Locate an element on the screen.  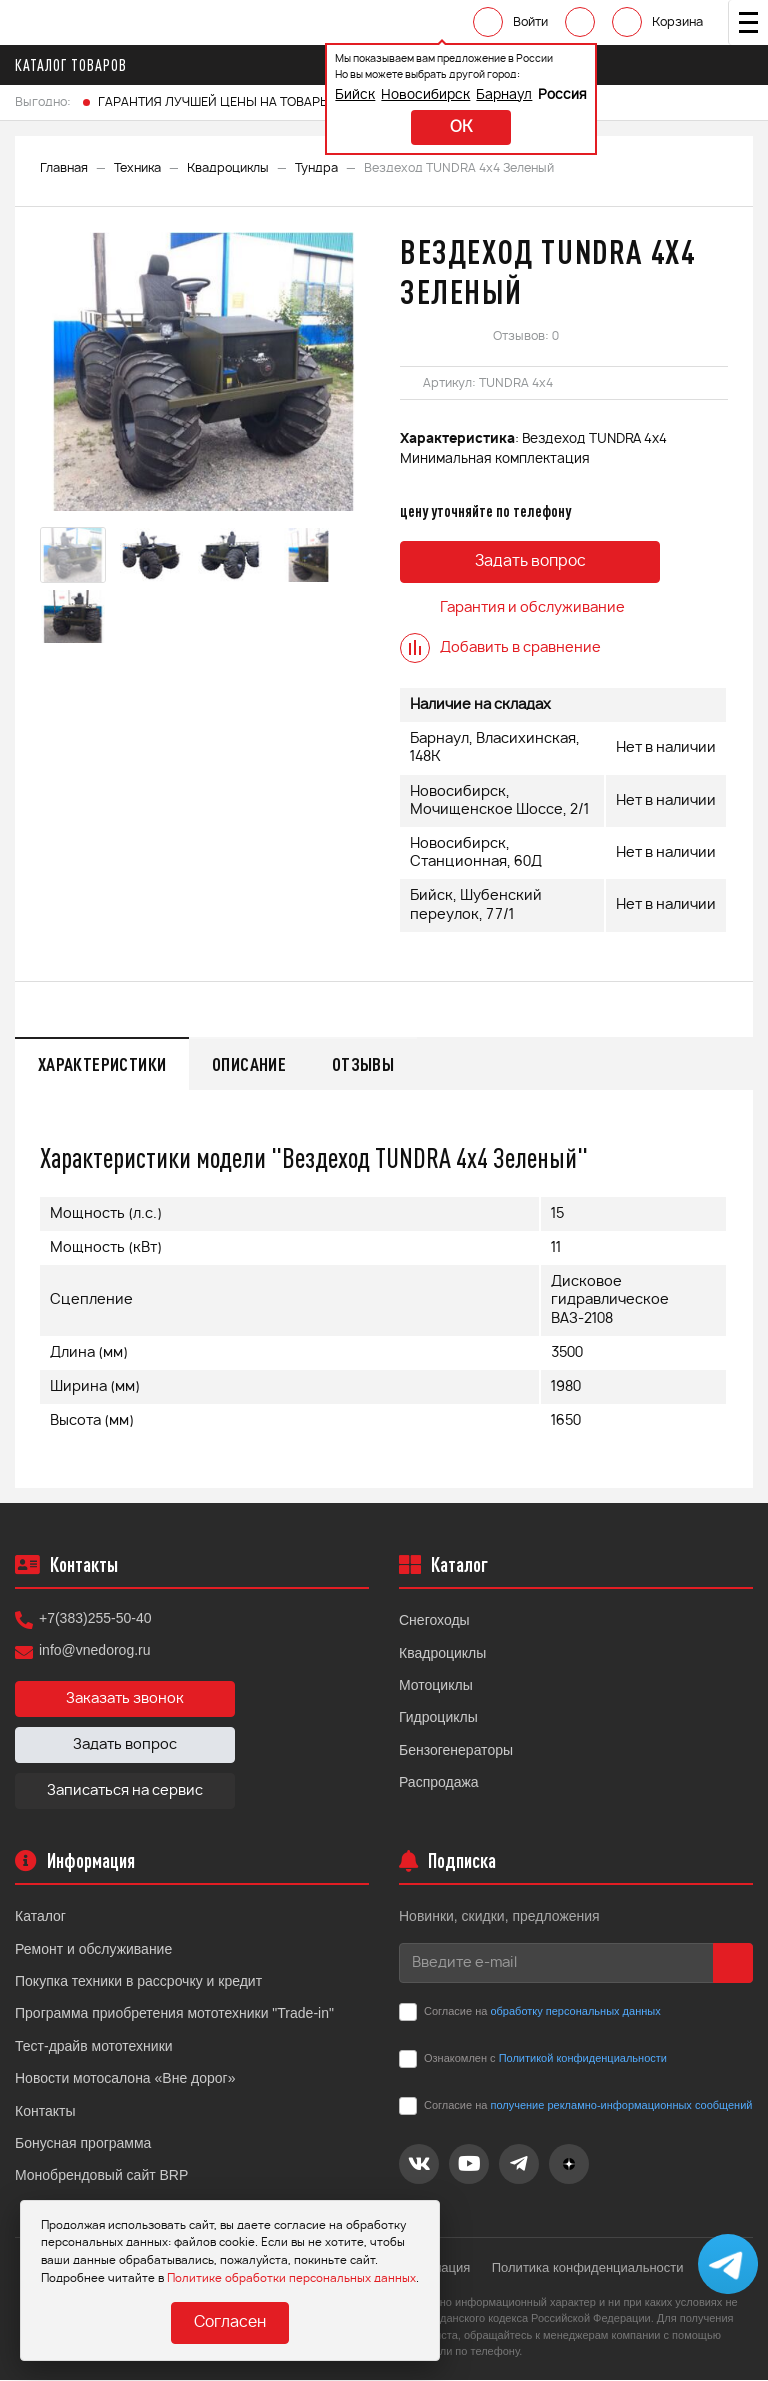
Описание is located at coordinates (257, 1063).